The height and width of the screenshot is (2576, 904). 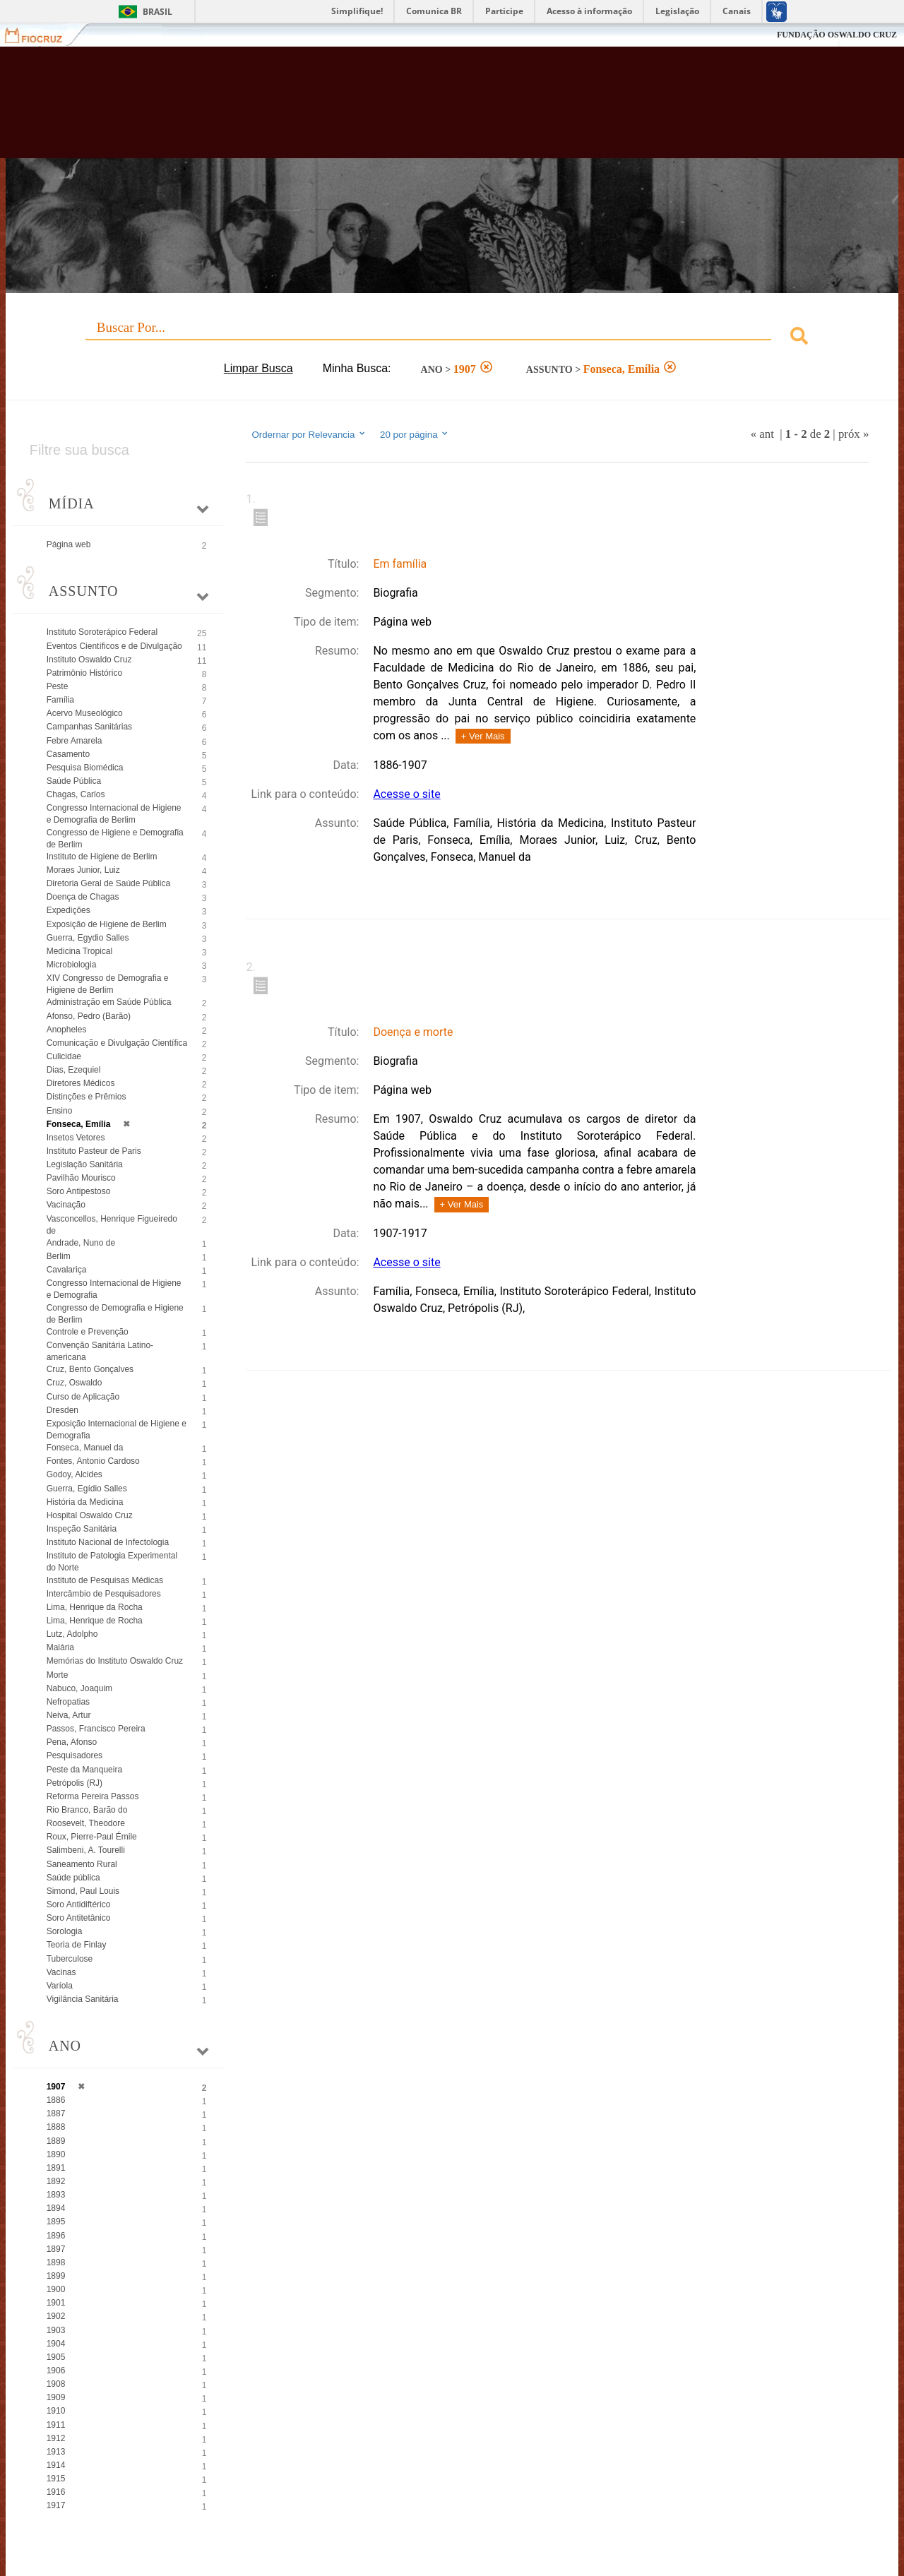 What do you see at coordinates (84, 1770) in the screenshot?
I see `Peste da Manqueira` at bounding box center [84, 1770].